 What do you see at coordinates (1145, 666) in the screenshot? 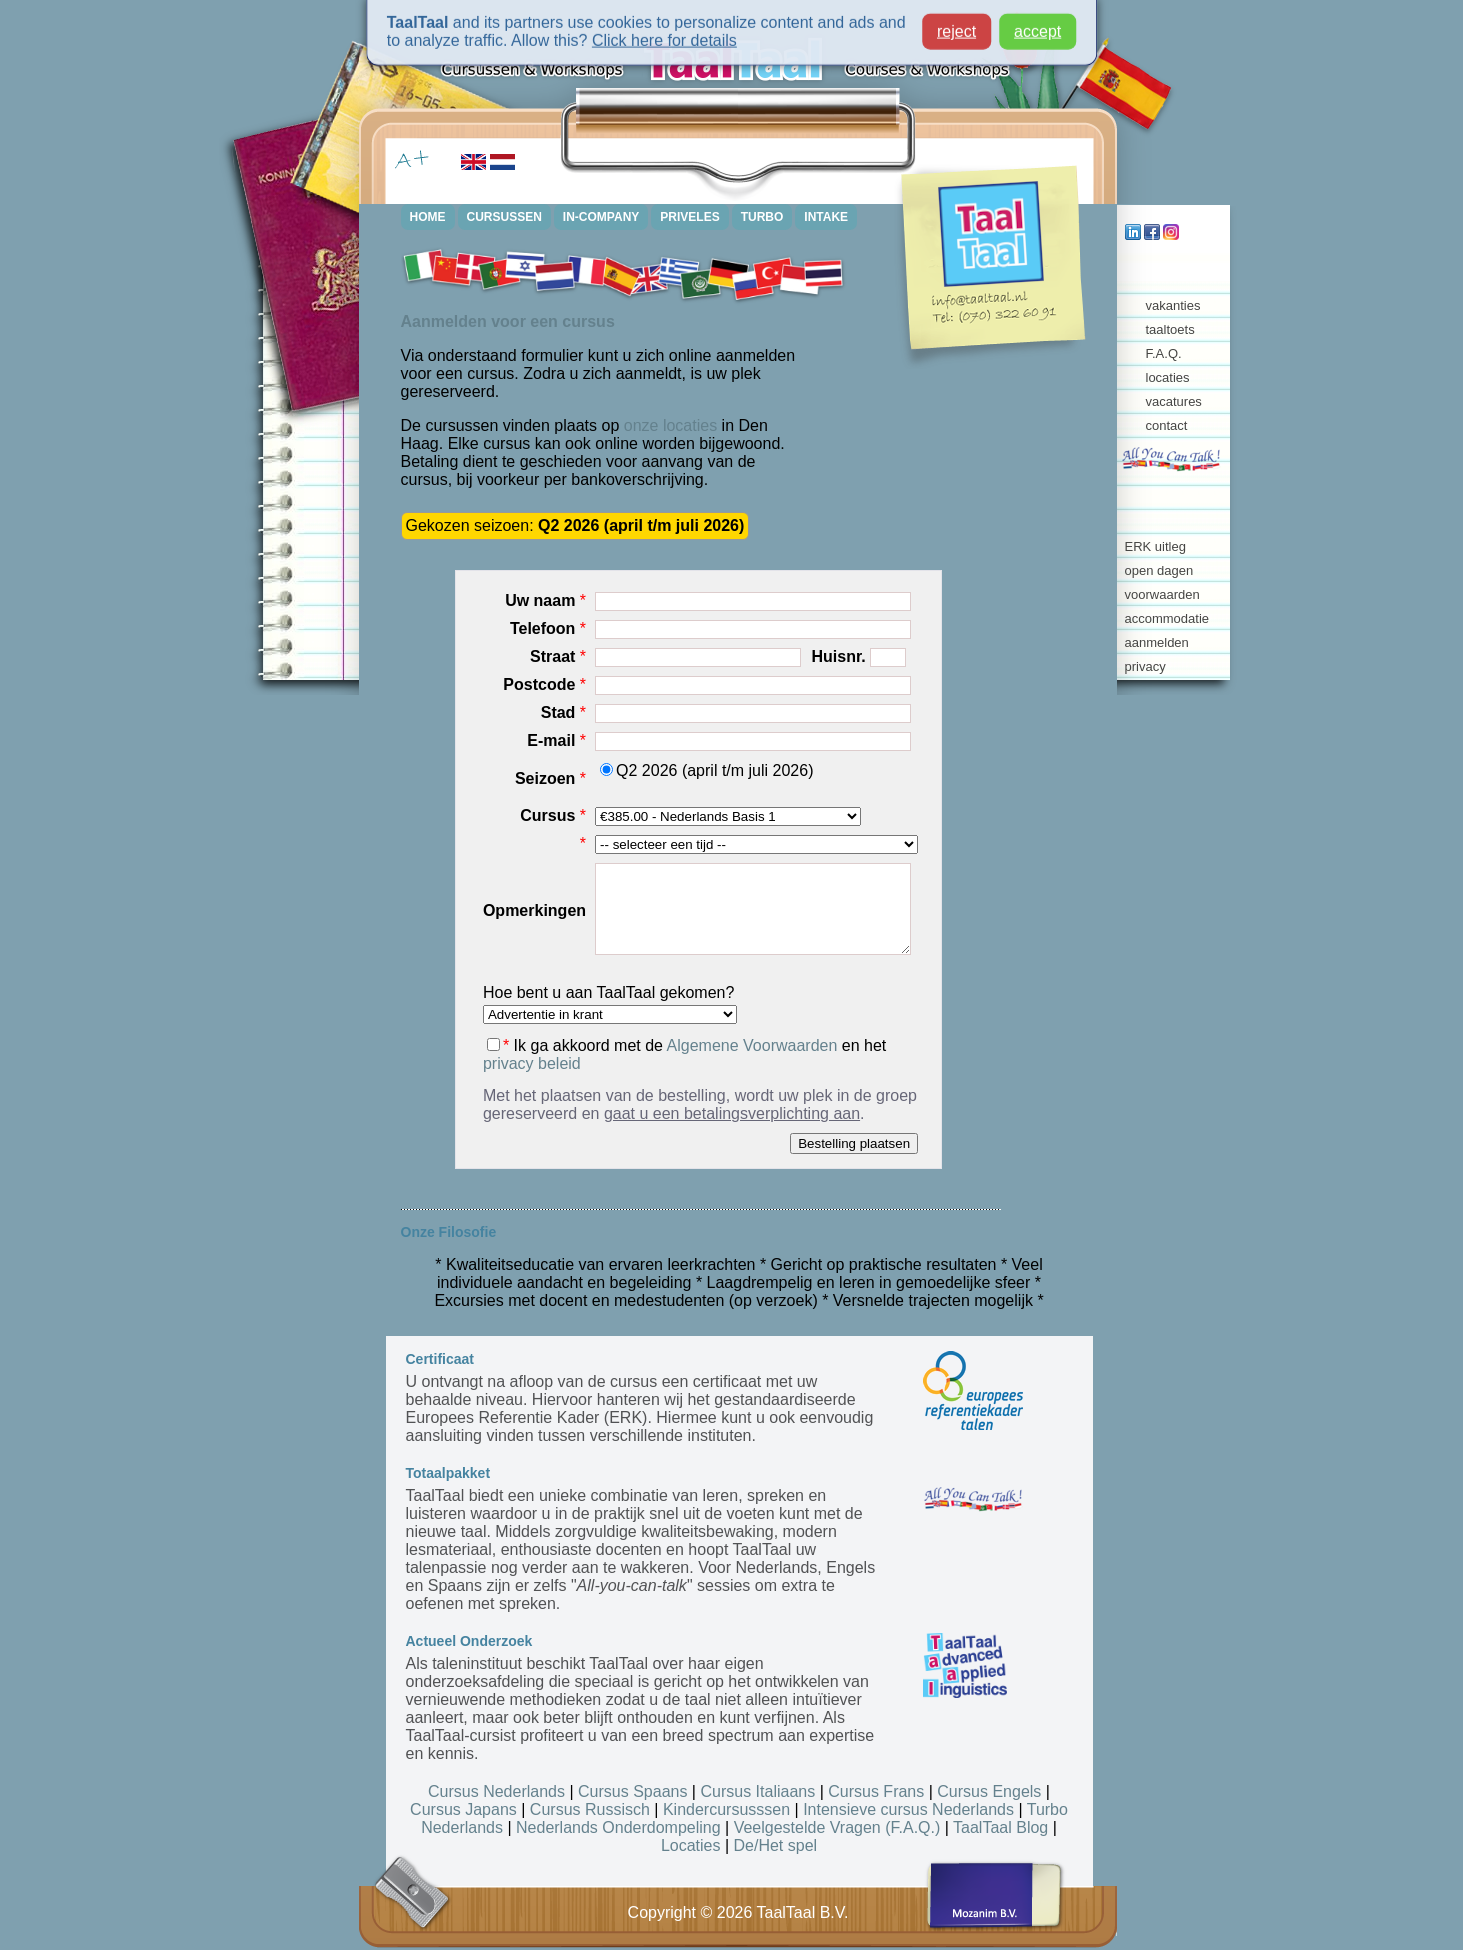
I see `privacy` at bounding box center [1145, 666].